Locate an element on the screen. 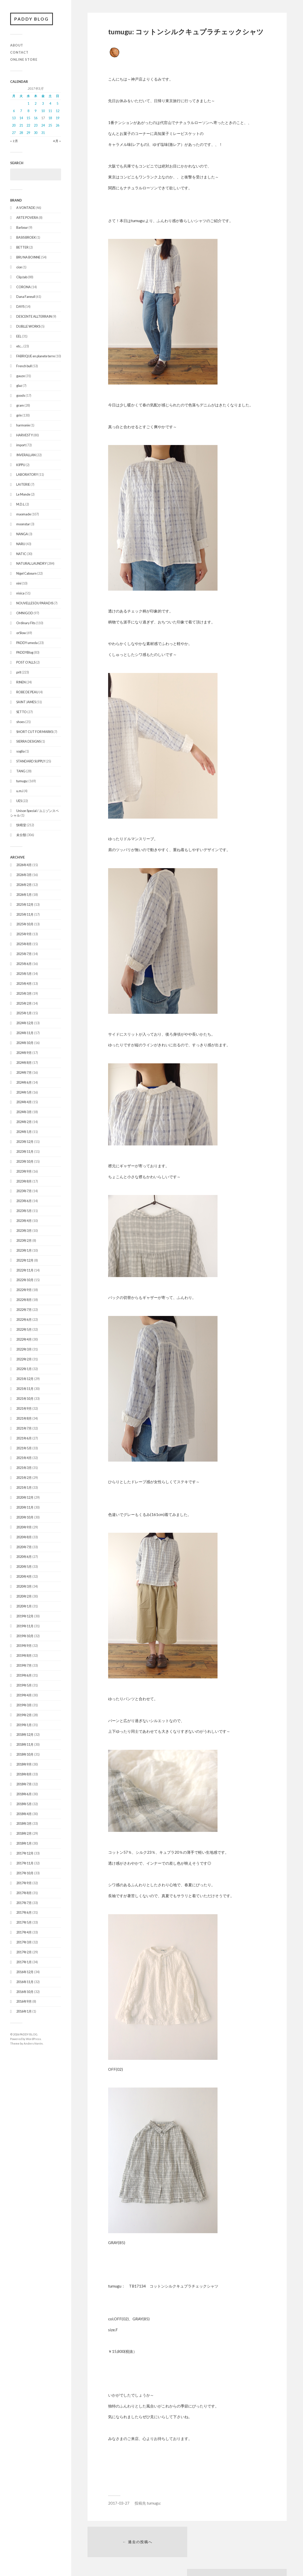 Image resolution: width=303 pixels, height=2576 pixels. 2023年9月 is located at coordinates (24, 1171).